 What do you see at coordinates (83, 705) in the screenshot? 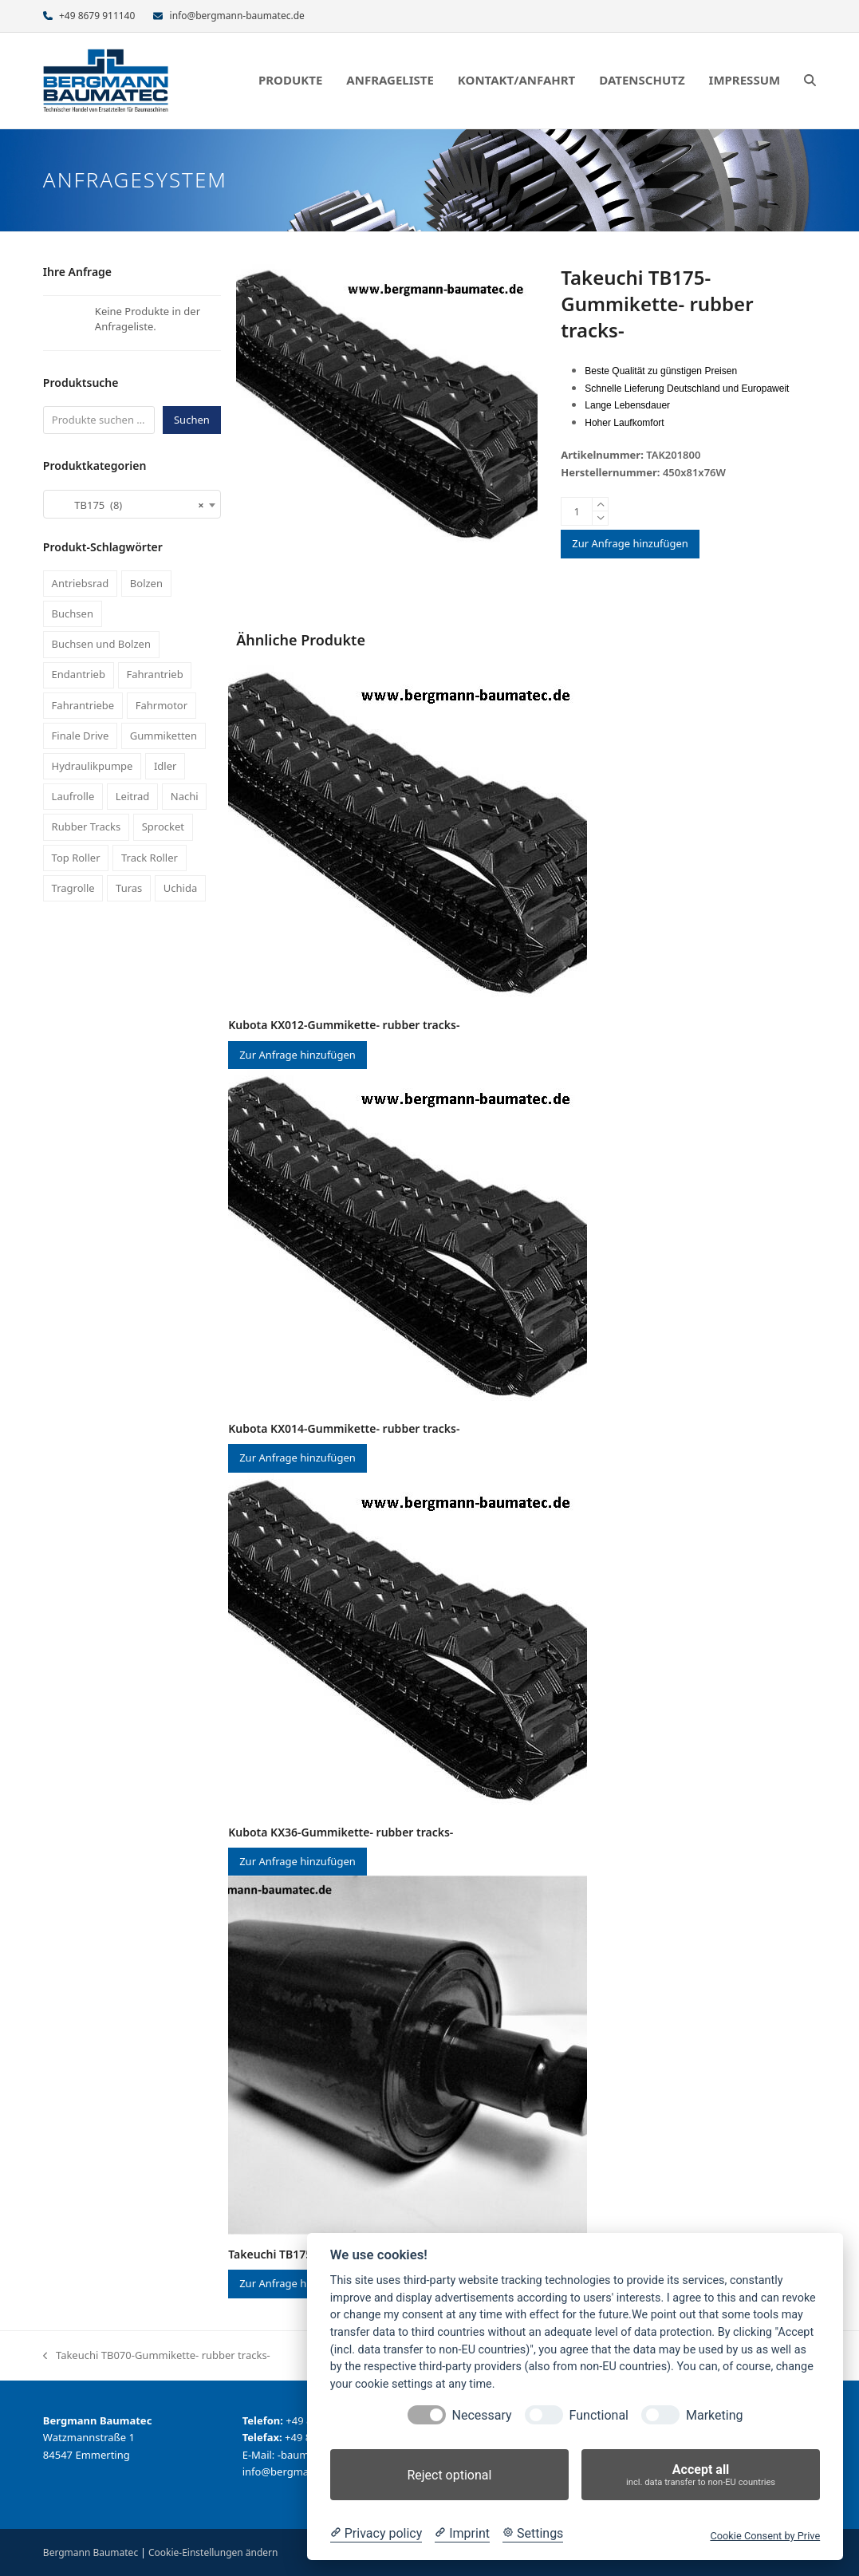
I see `Fahrantriebe` at bounding box center [83, 705].